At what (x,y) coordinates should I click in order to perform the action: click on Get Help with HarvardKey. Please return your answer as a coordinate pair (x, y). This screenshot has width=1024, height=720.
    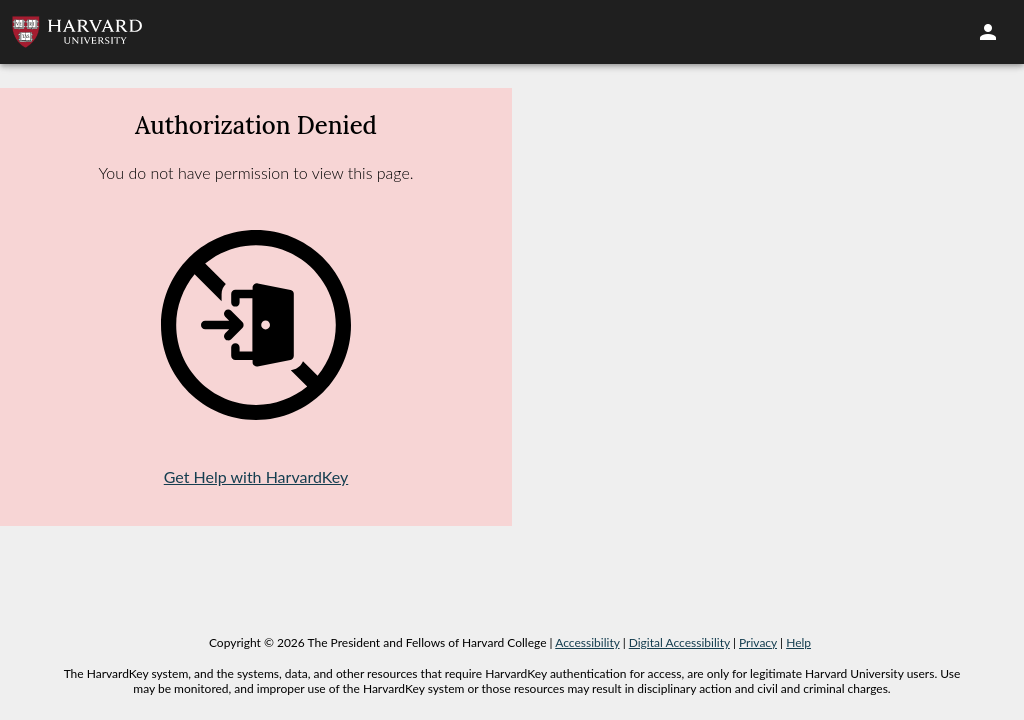
    Looking at the image, I should click on (256, 476).